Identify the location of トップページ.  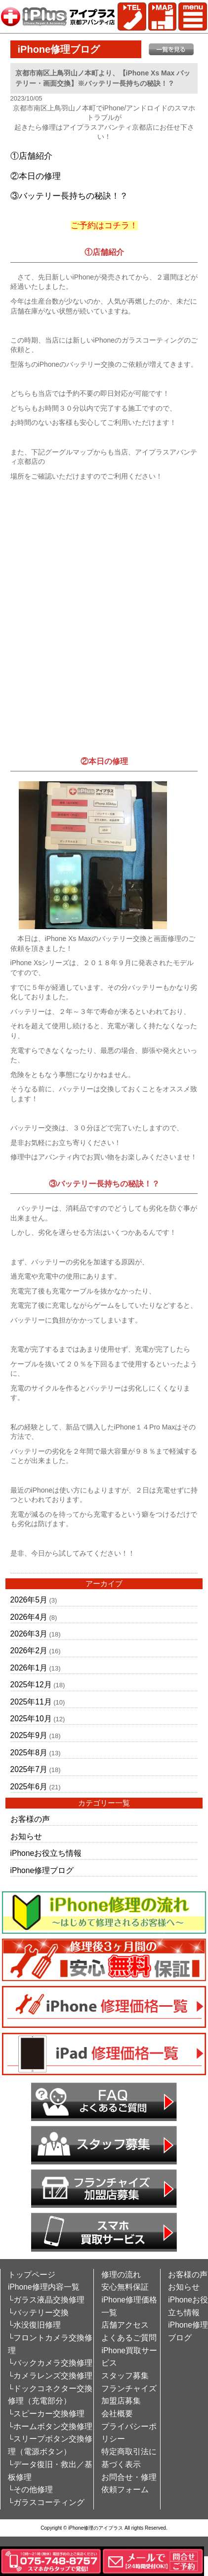
(31, 2274).